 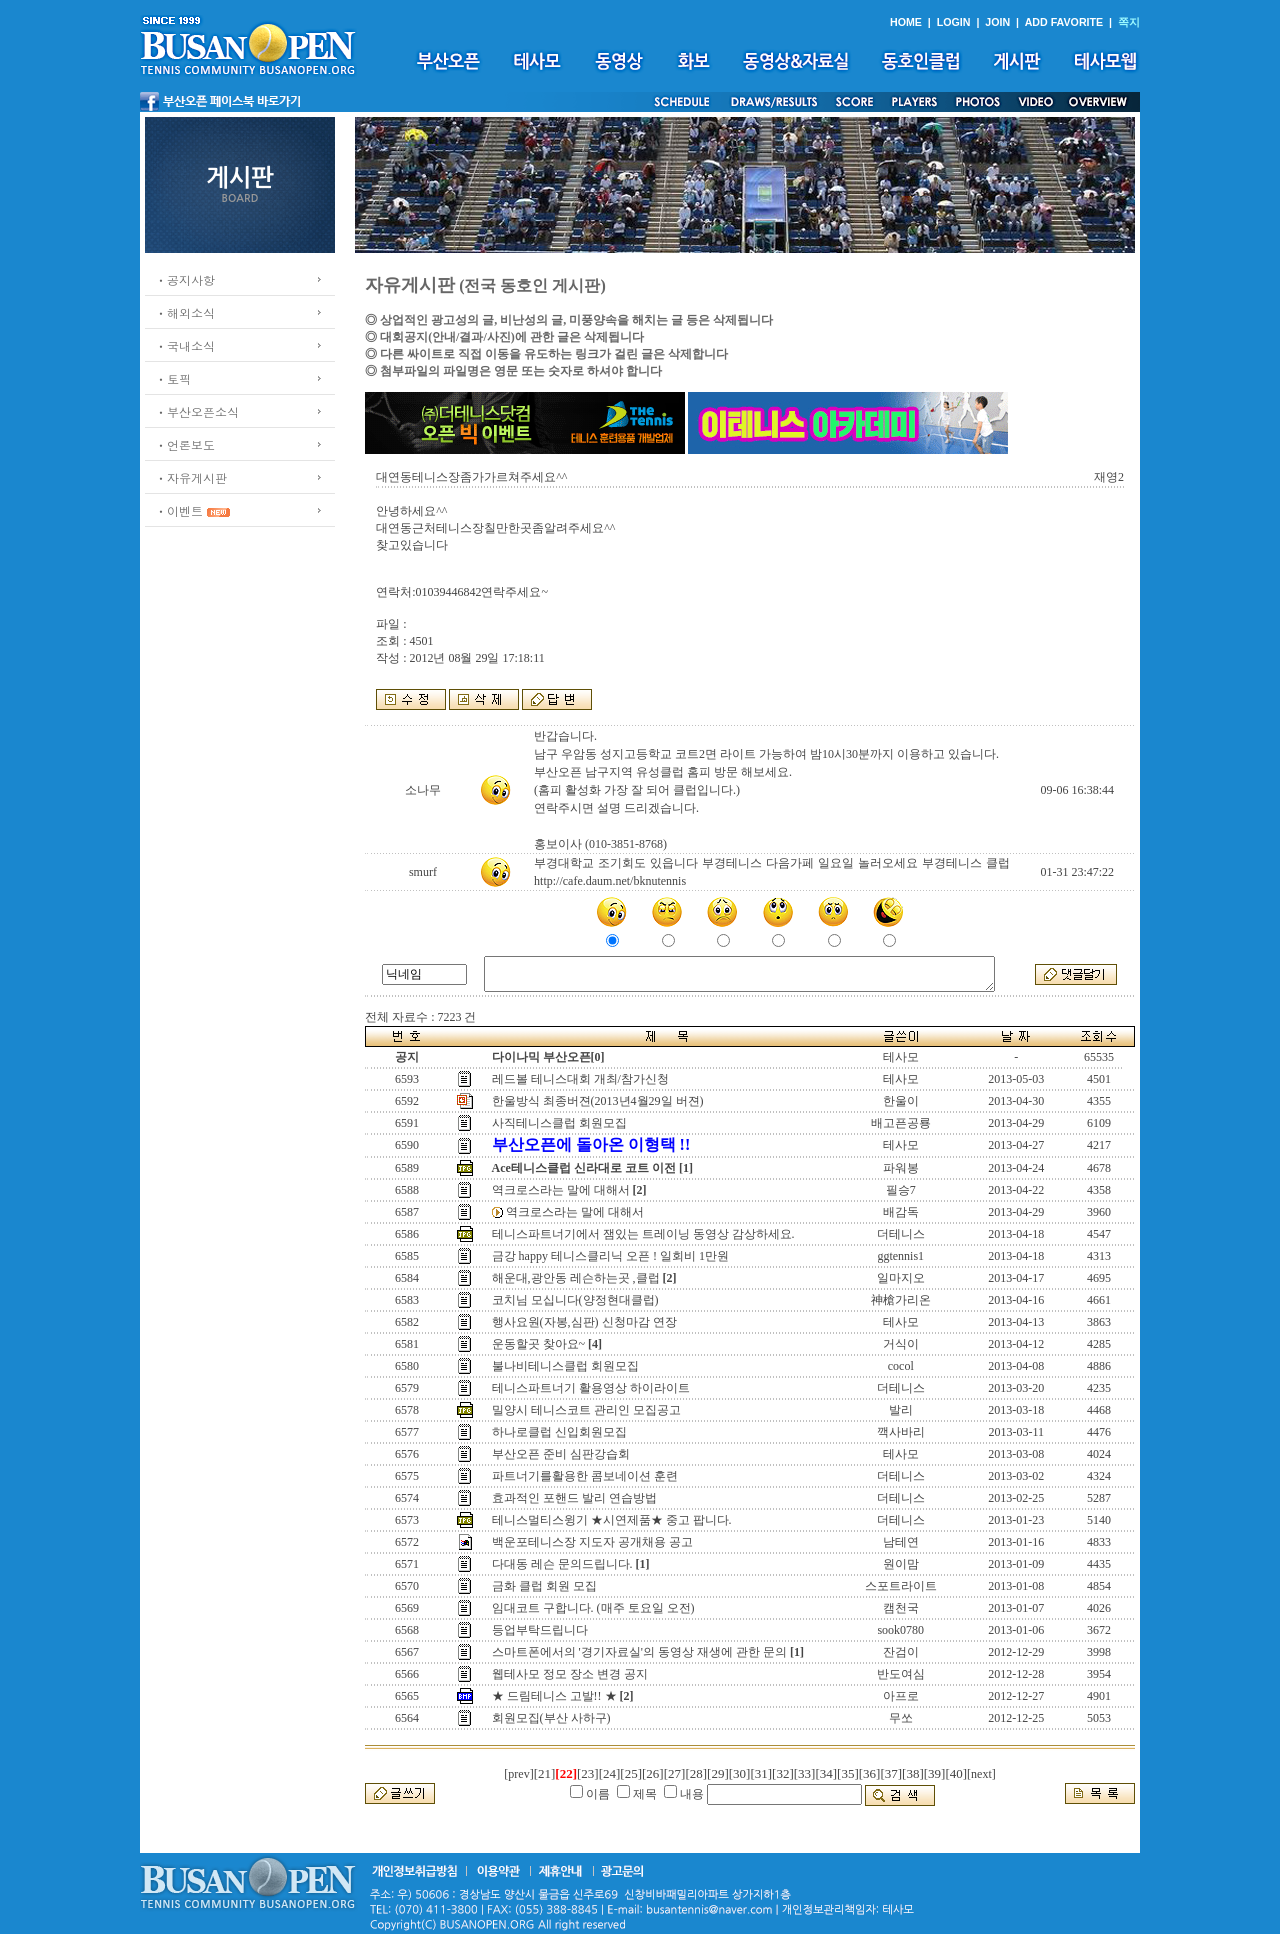 I want to click on HOME, so click(x=906, y=22).